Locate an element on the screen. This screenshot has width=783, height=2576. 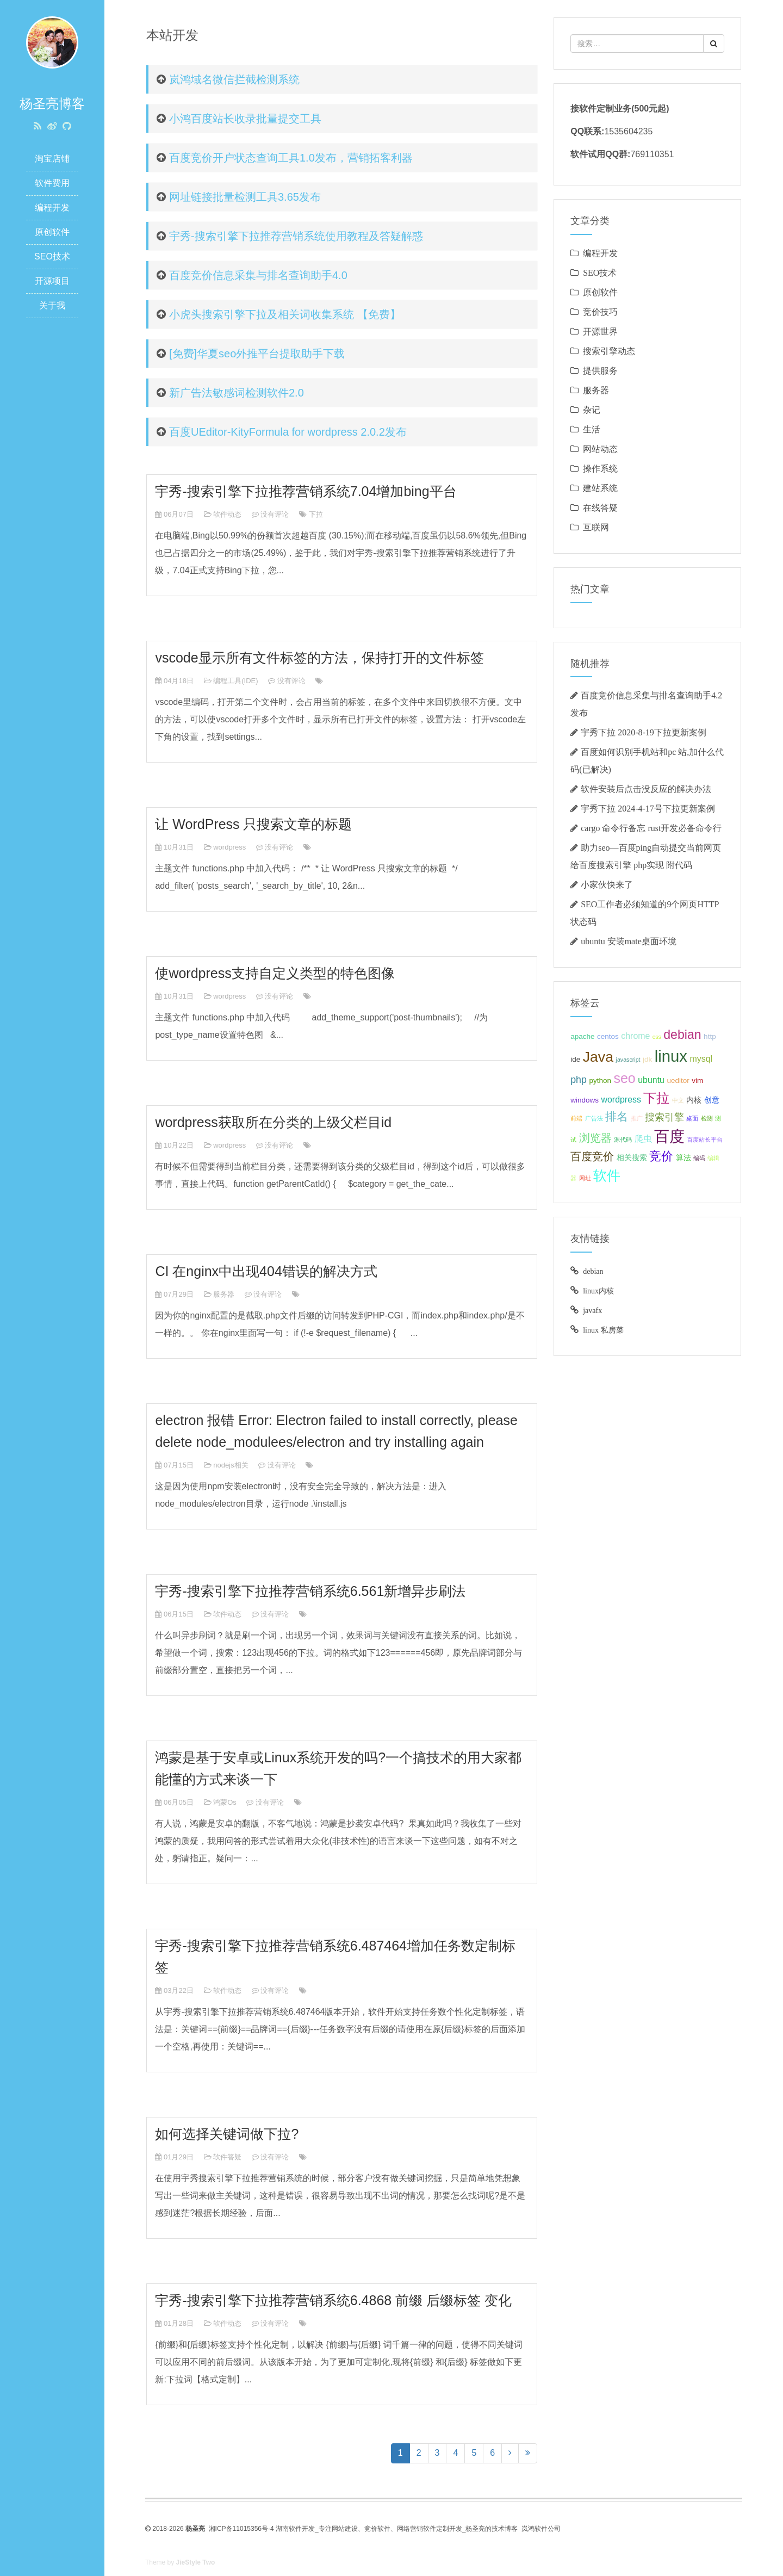
ubuntu [ubuntu (4 项);] is located at coordinates (651, 1080).